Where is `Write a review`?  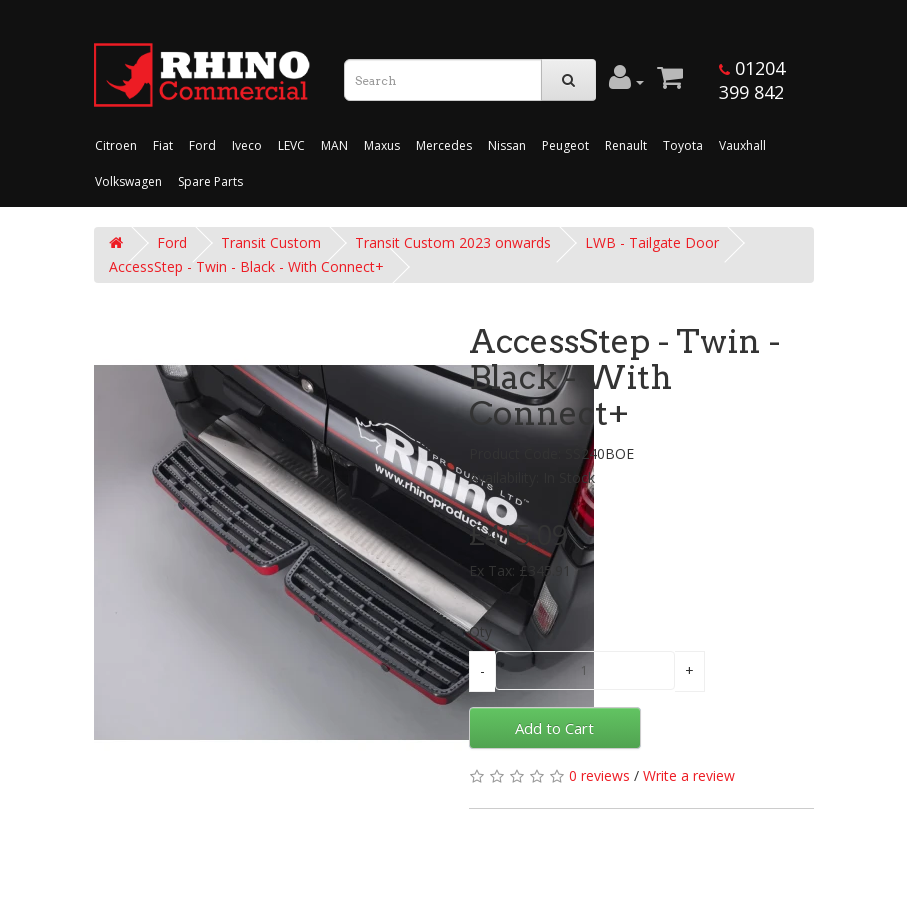
Write a review is located at coordinates (689, 775).